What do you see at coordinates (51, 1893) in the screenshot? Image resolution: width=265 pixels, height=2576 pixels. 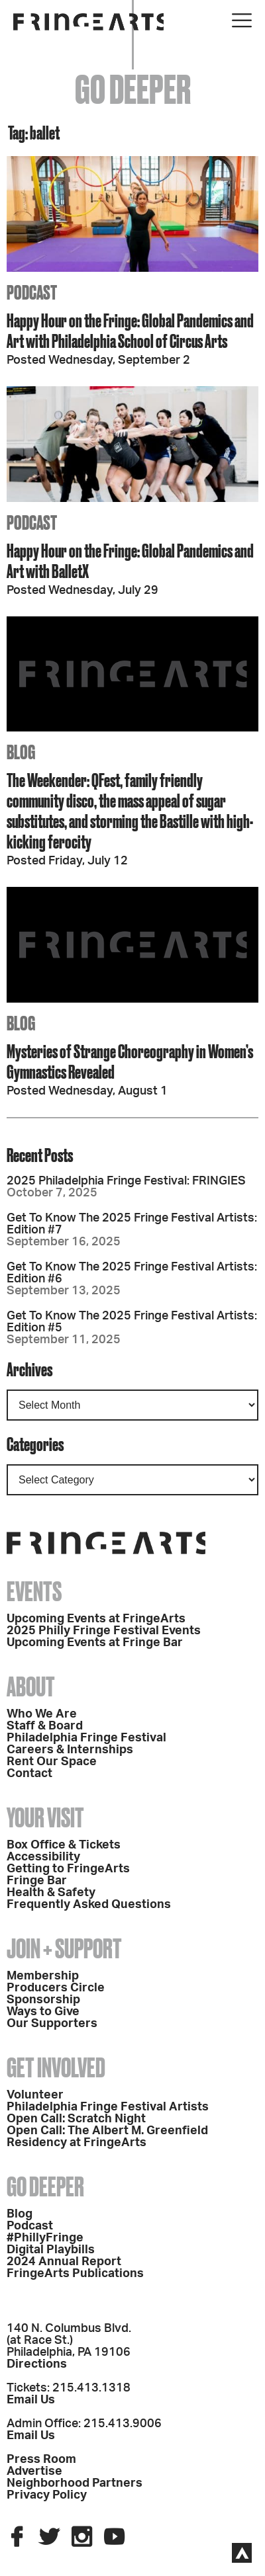 I see `Health & Safety` at bounding box center [51, 1893].